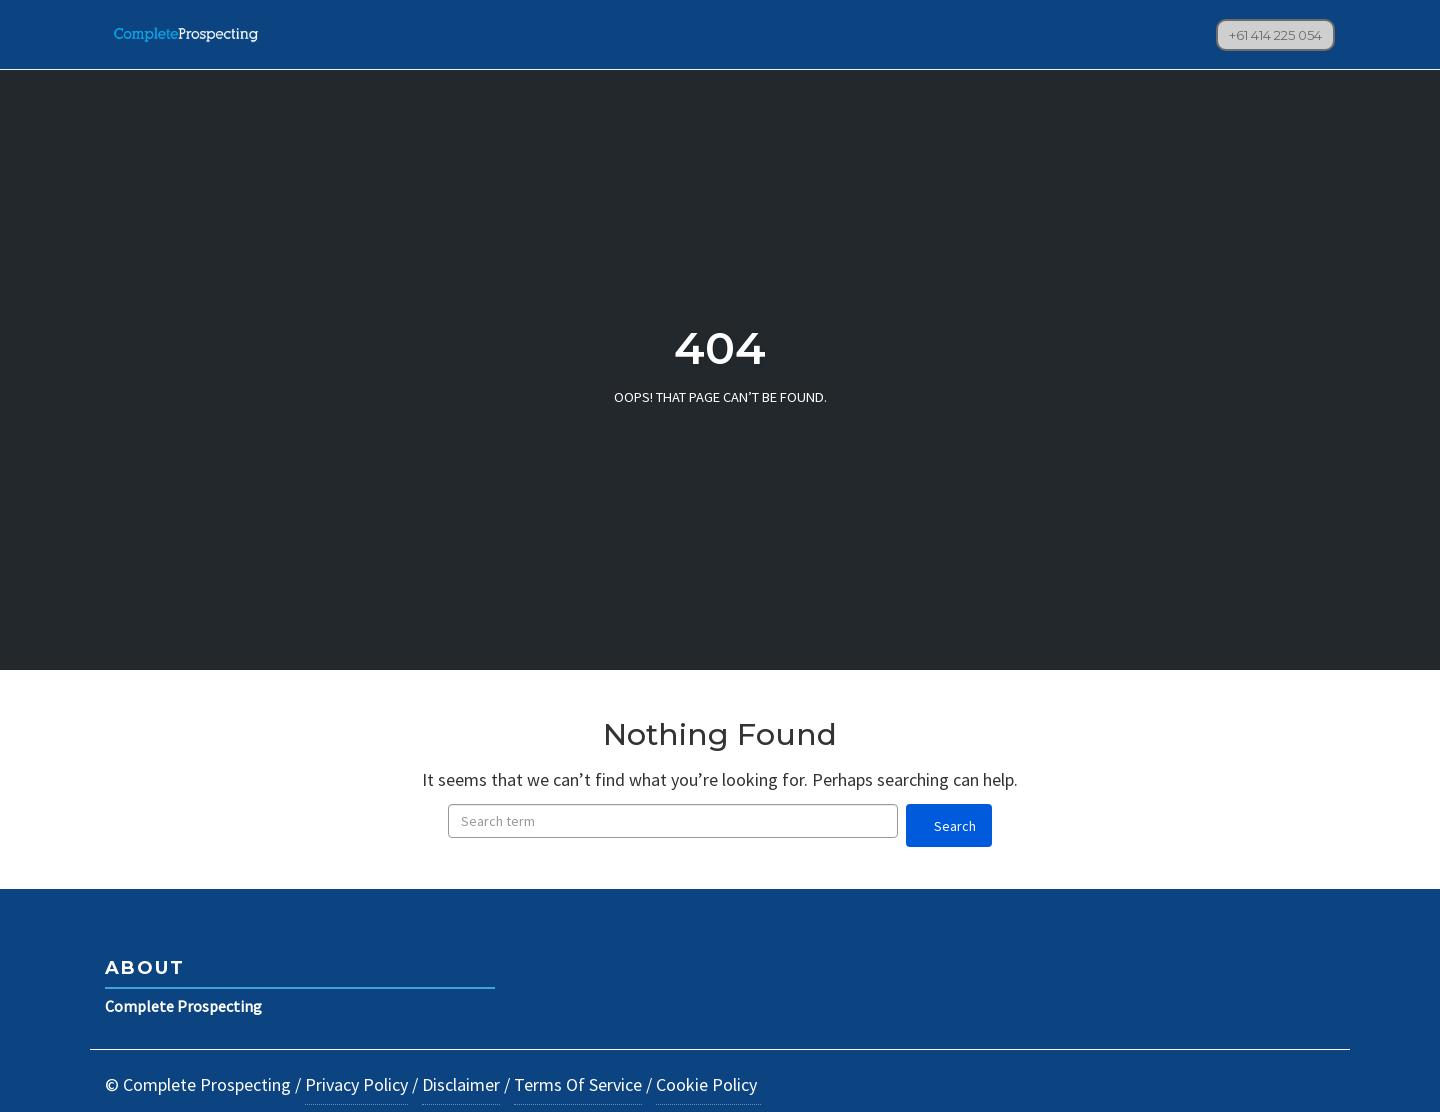 This screenshot has height=1112, width=1440. What do you see at coordinates (578, 1084) in the screenshot?
I see `Terms Of Service` at bounding box center [578, 1084].